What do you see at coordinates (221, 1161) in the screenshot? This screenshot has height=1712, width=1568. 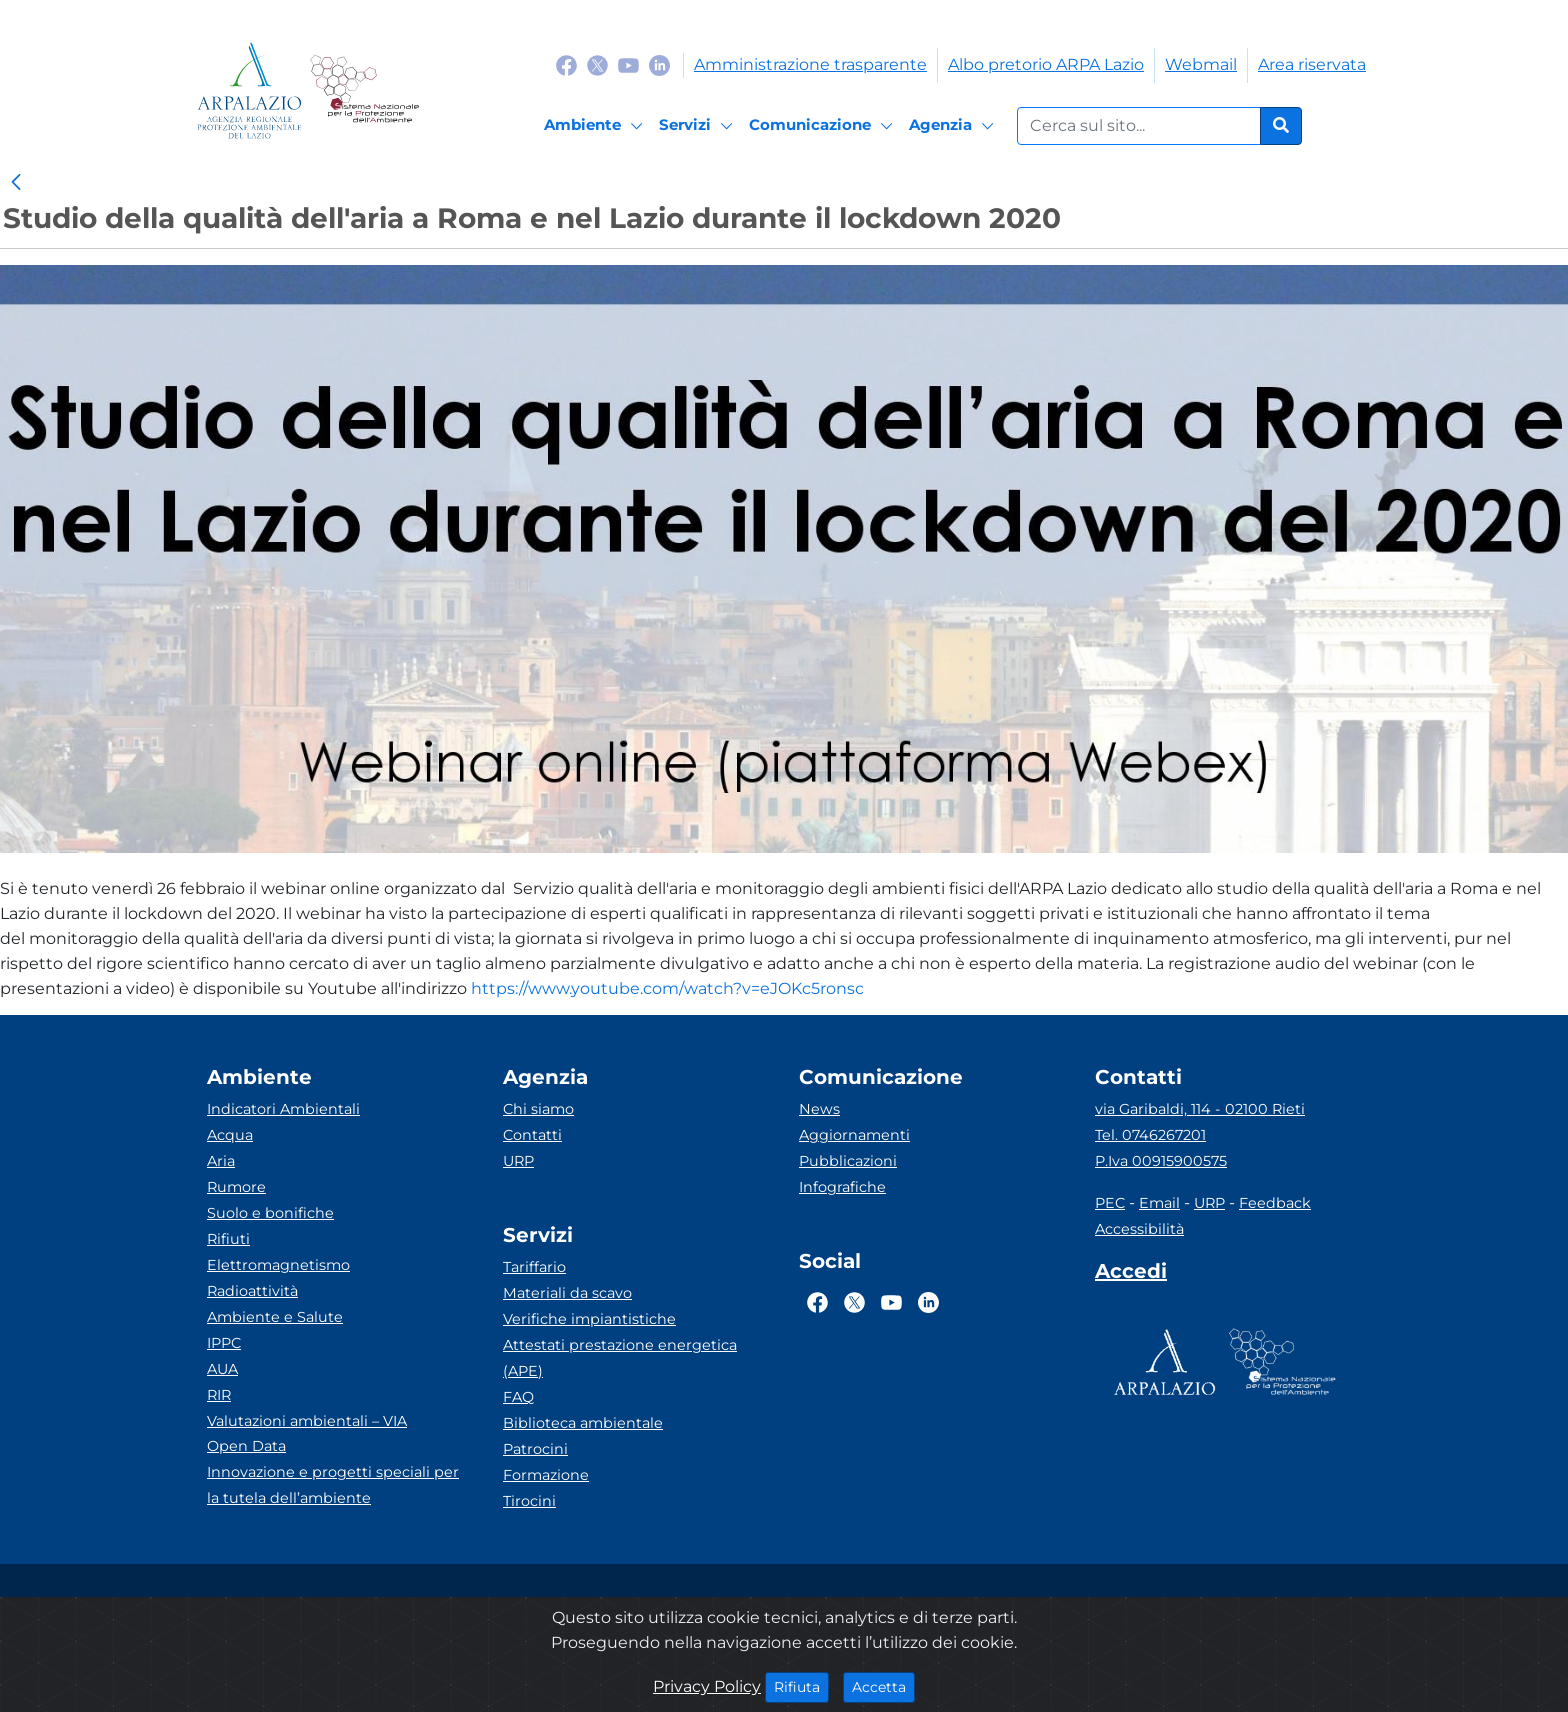 I see `Aria` at bounding box center [221, 1161].